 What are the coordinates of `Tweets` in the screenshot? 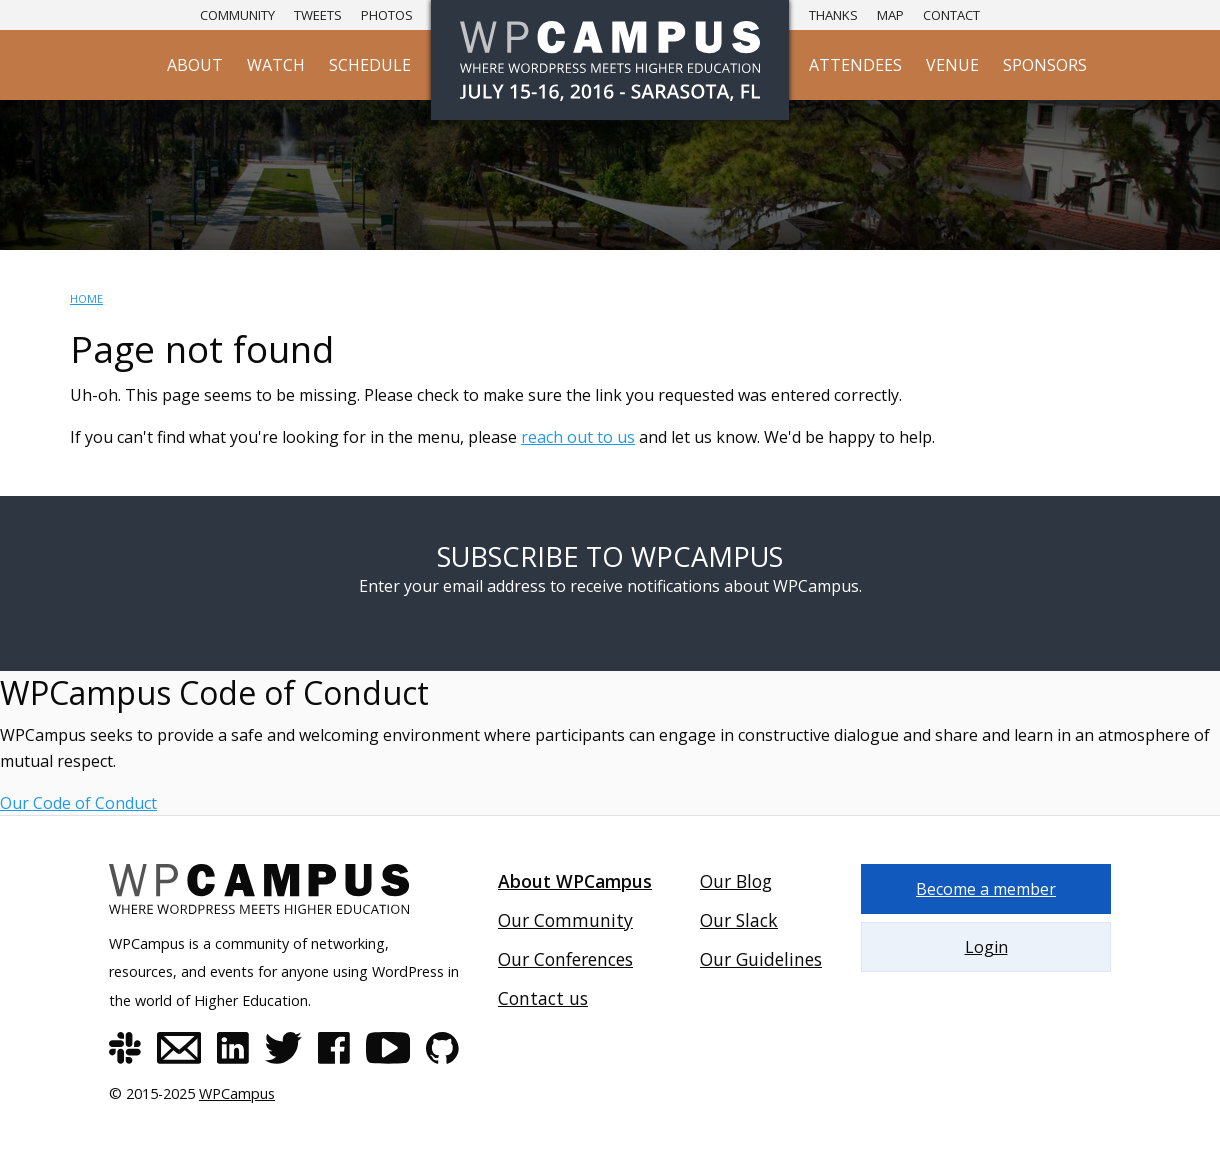 It's located at (318, 15).